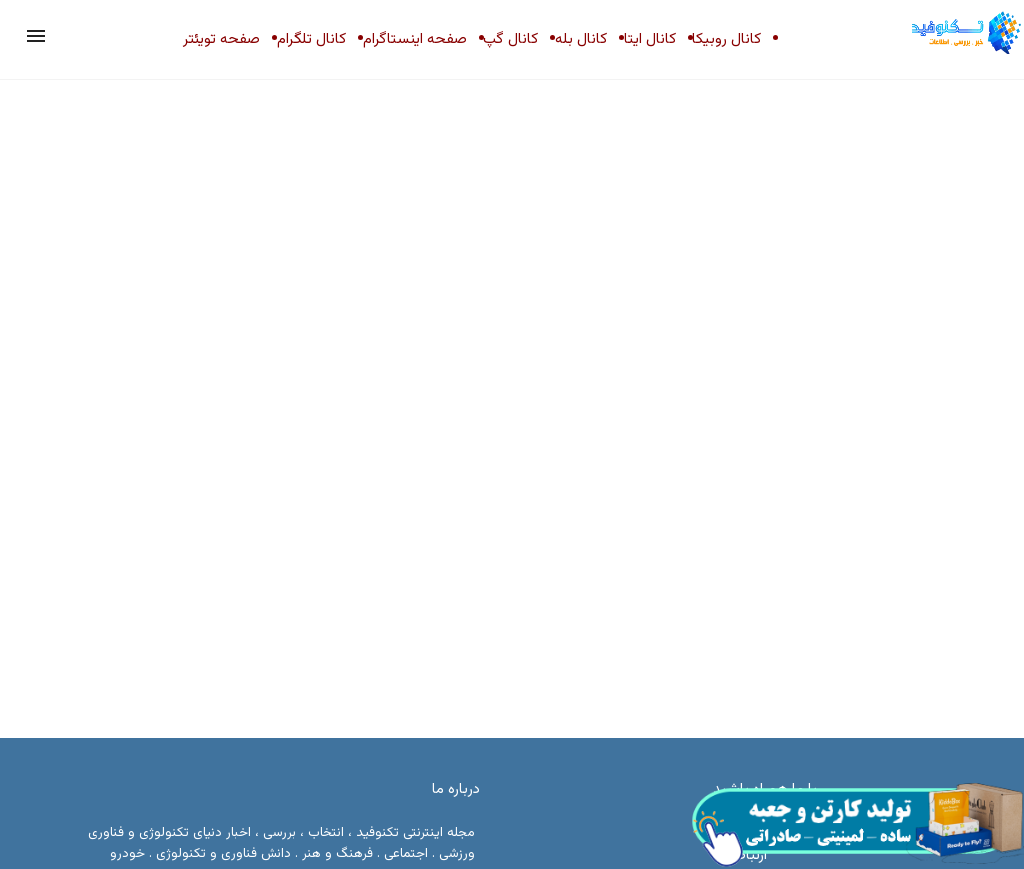  Describe the element at coordinates (726, 39) in the screenshot. I see `کانال روبیکا` at that location.